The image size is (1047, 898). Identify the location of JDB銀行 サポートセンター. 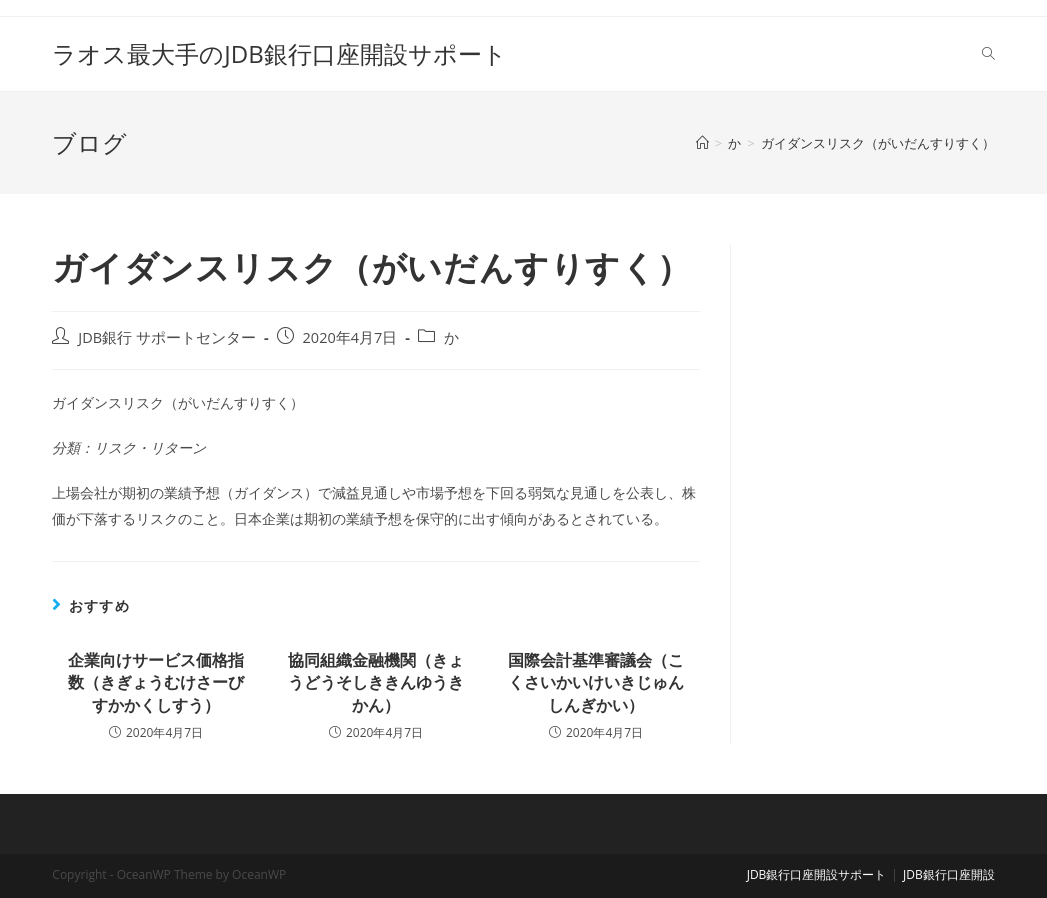
(167, 337).